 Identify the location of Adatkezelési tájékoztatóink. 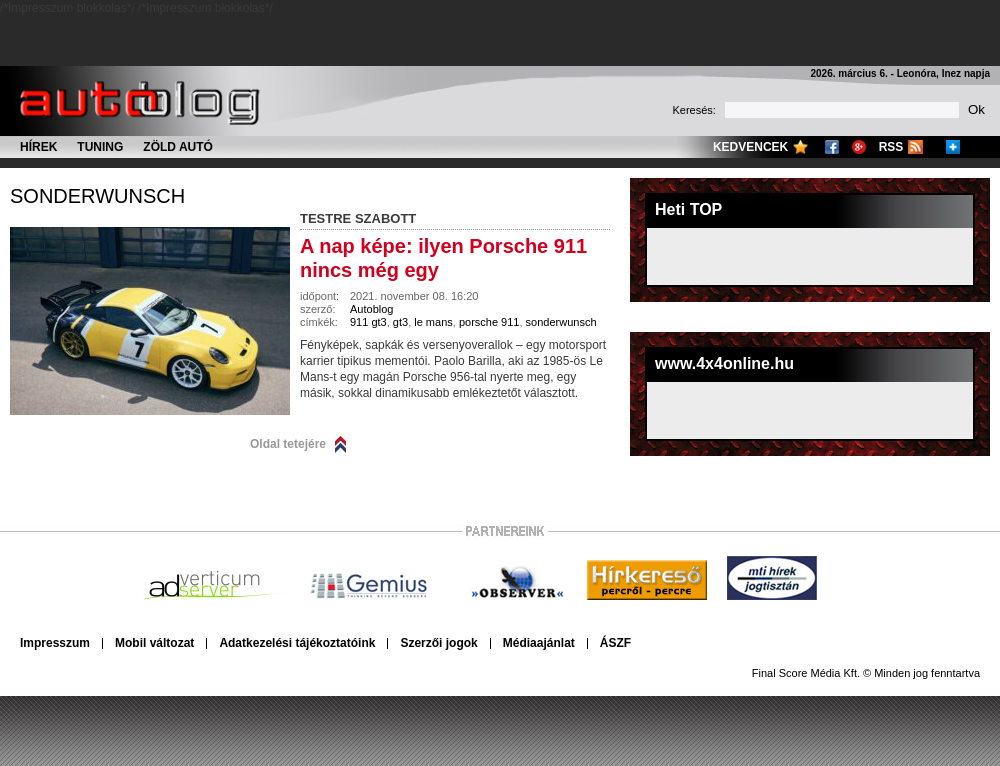
(297, 643).